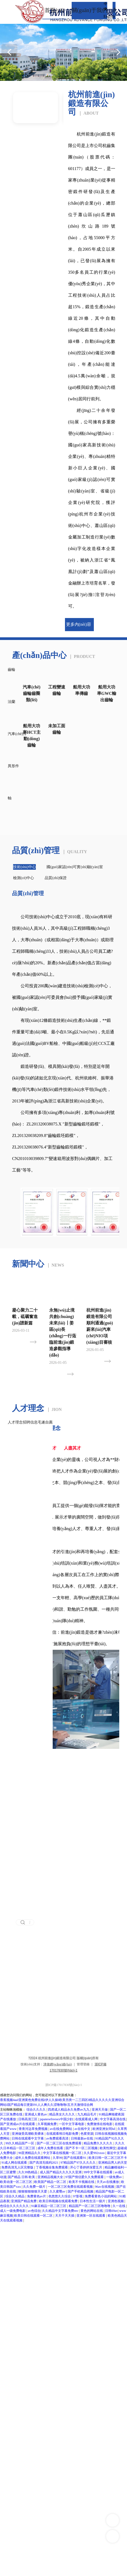  Describe the element at coordinates (13, 2211) in the screenshot. I see `成人一级免费电影` at that location.